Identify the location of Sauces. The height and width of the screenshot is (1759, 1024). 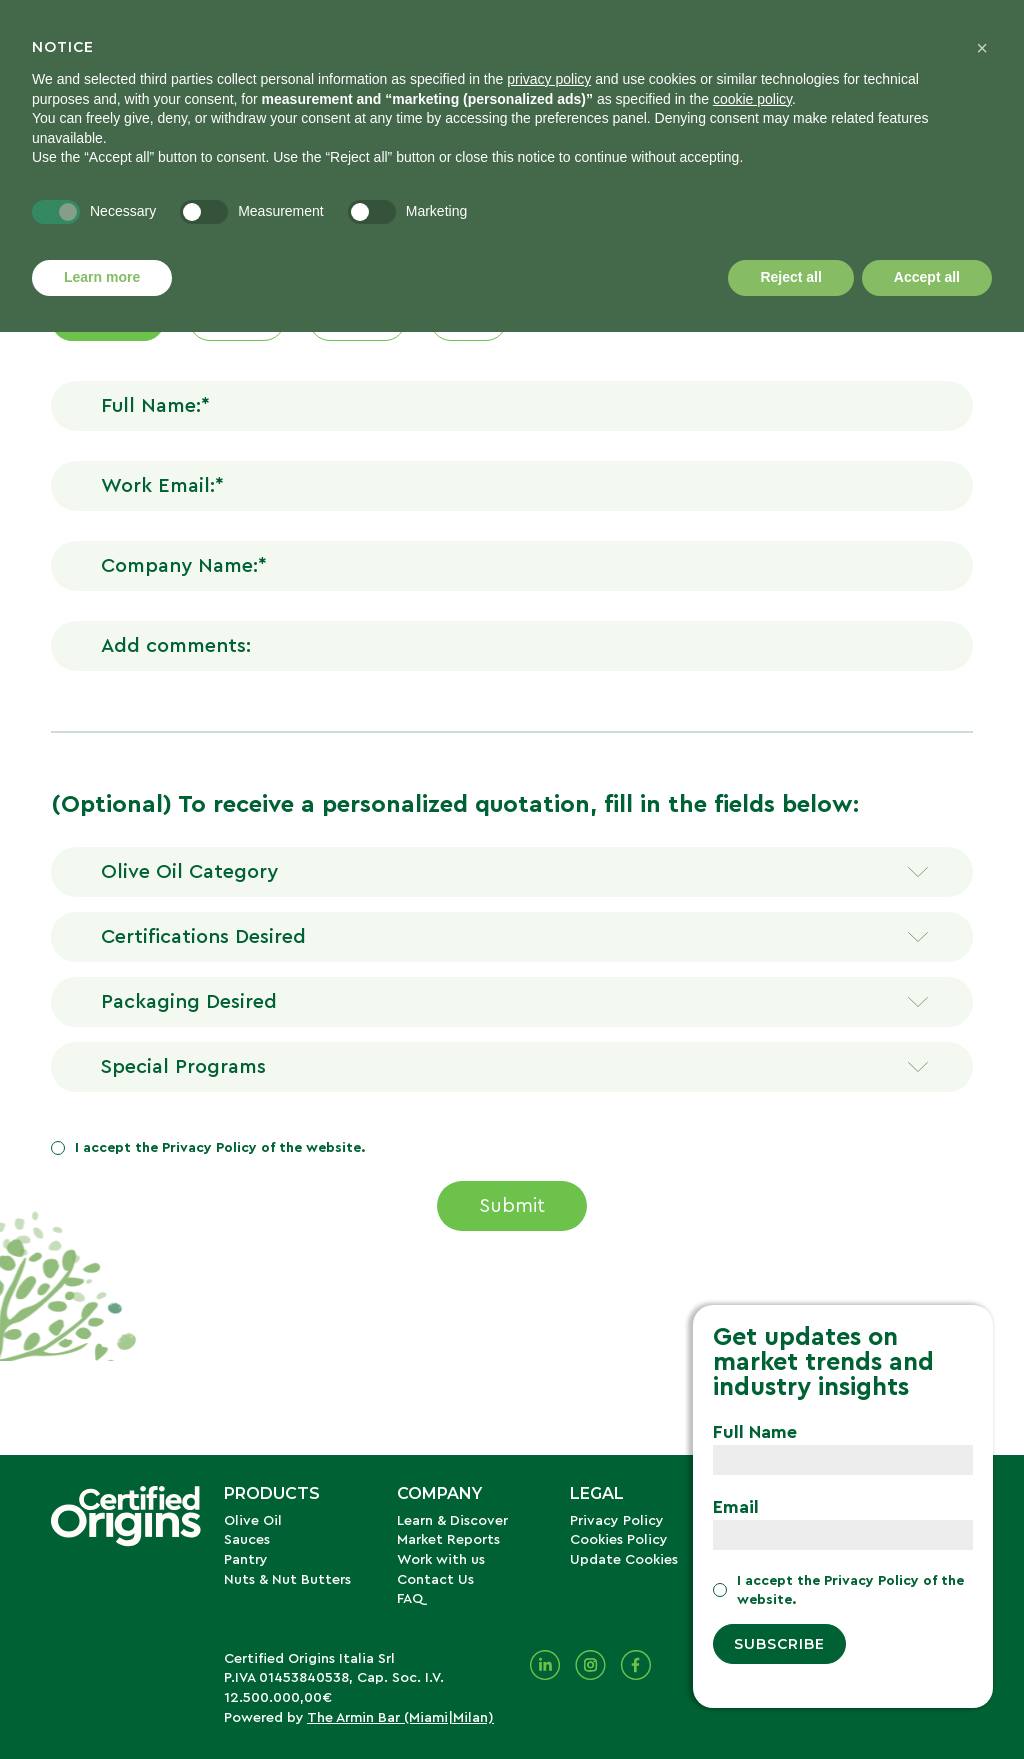
(247, 1540).